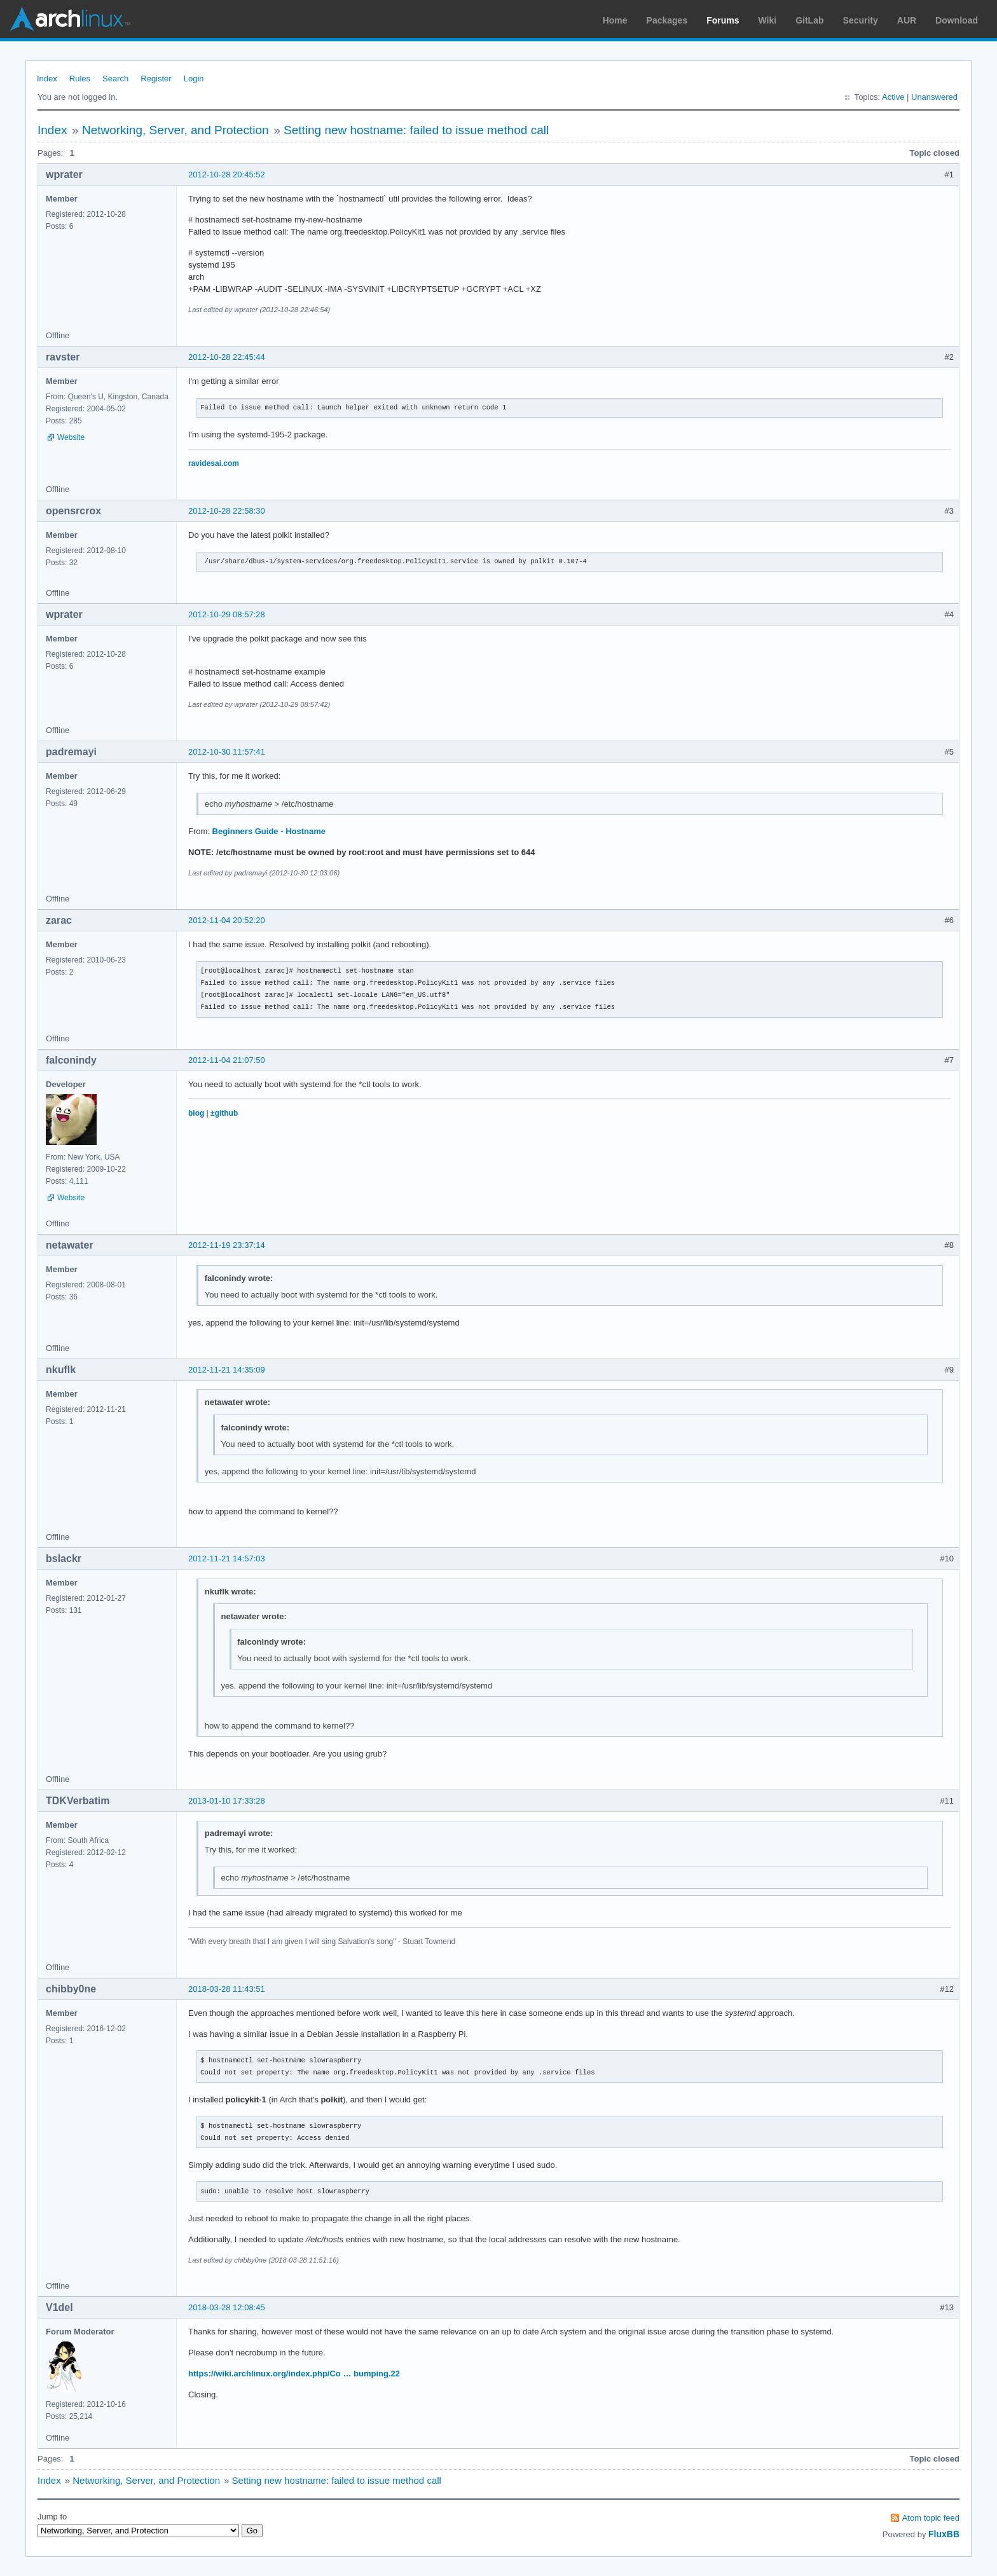 The image size is (997, 2576). Describe the element at coordinates (906, 20) in the screenshot. I see `AUR` at that location.